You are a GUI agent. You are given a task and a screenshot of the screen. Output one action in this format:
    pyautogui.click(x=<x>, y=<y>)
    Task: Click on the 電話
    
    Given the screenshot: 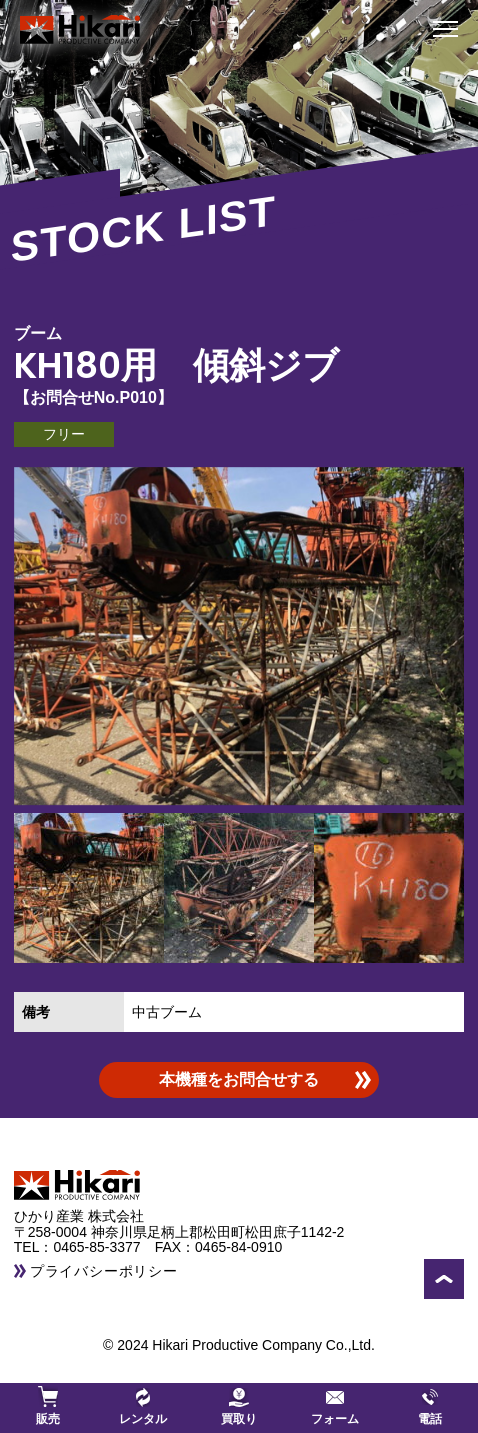 What is the action you would take?
    pyautogui.click(x=430, y=1406)
    